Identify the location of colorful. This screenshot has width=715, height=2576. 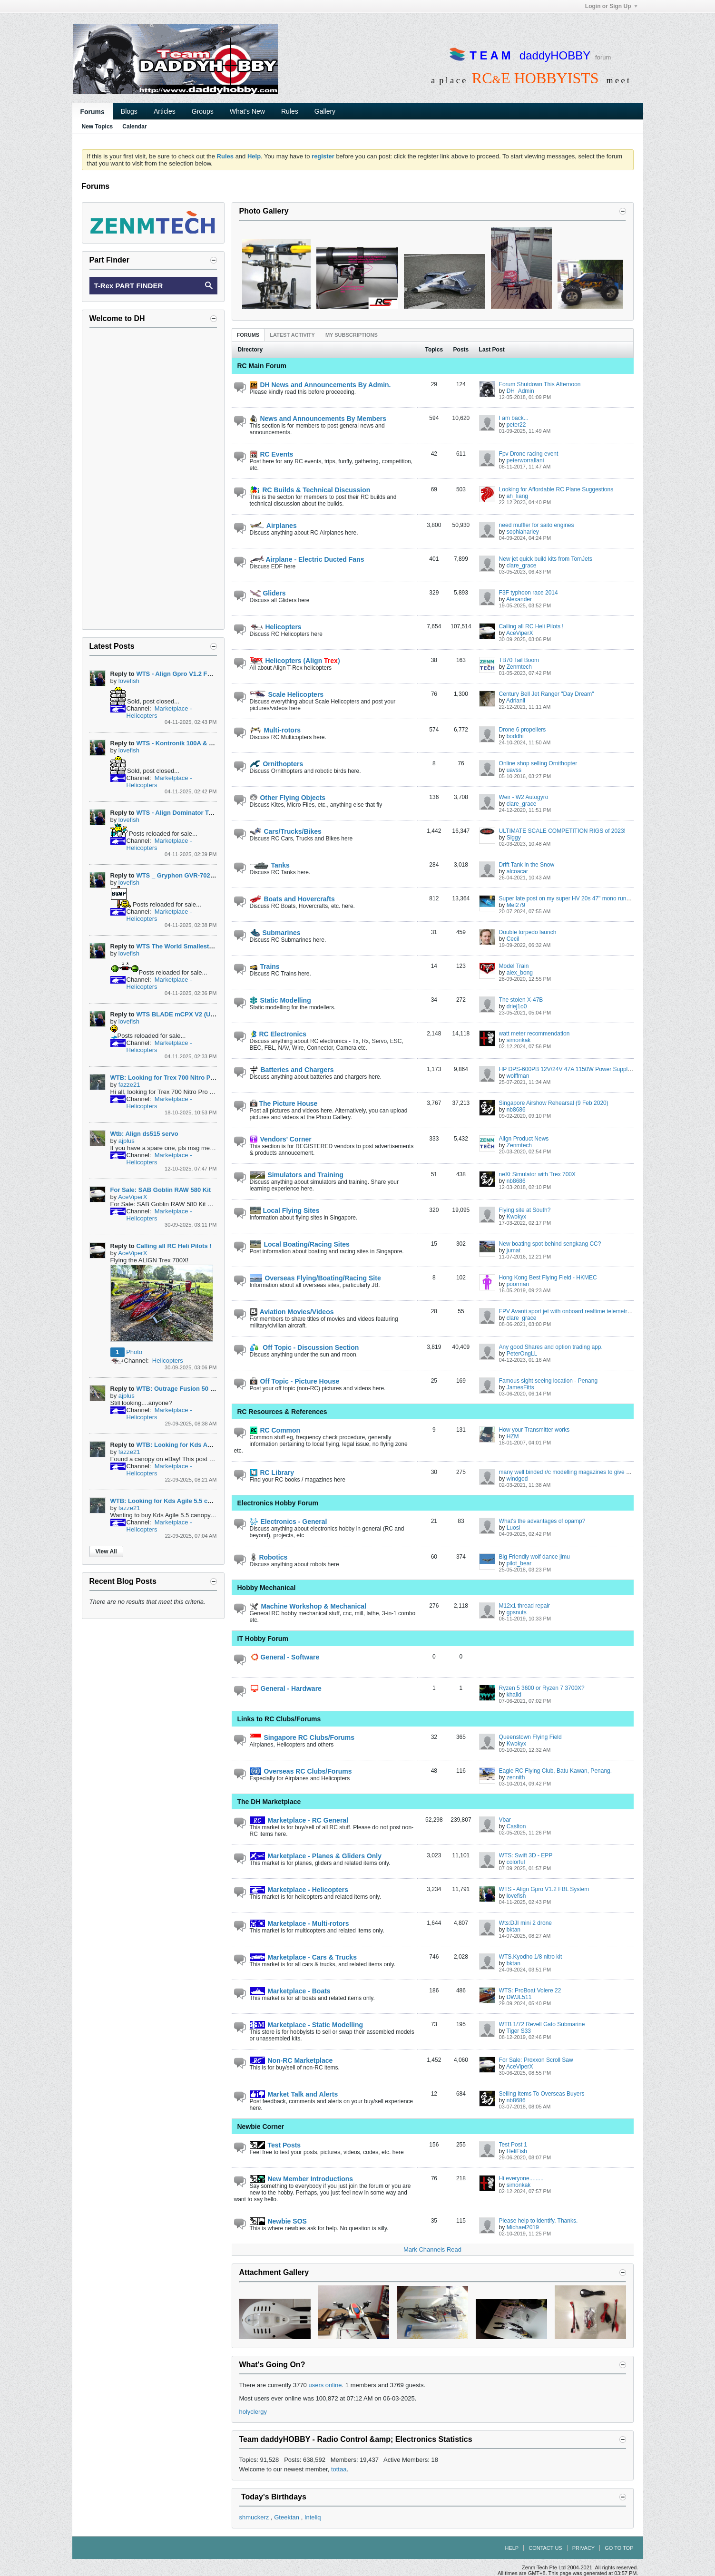
(516, 1862).